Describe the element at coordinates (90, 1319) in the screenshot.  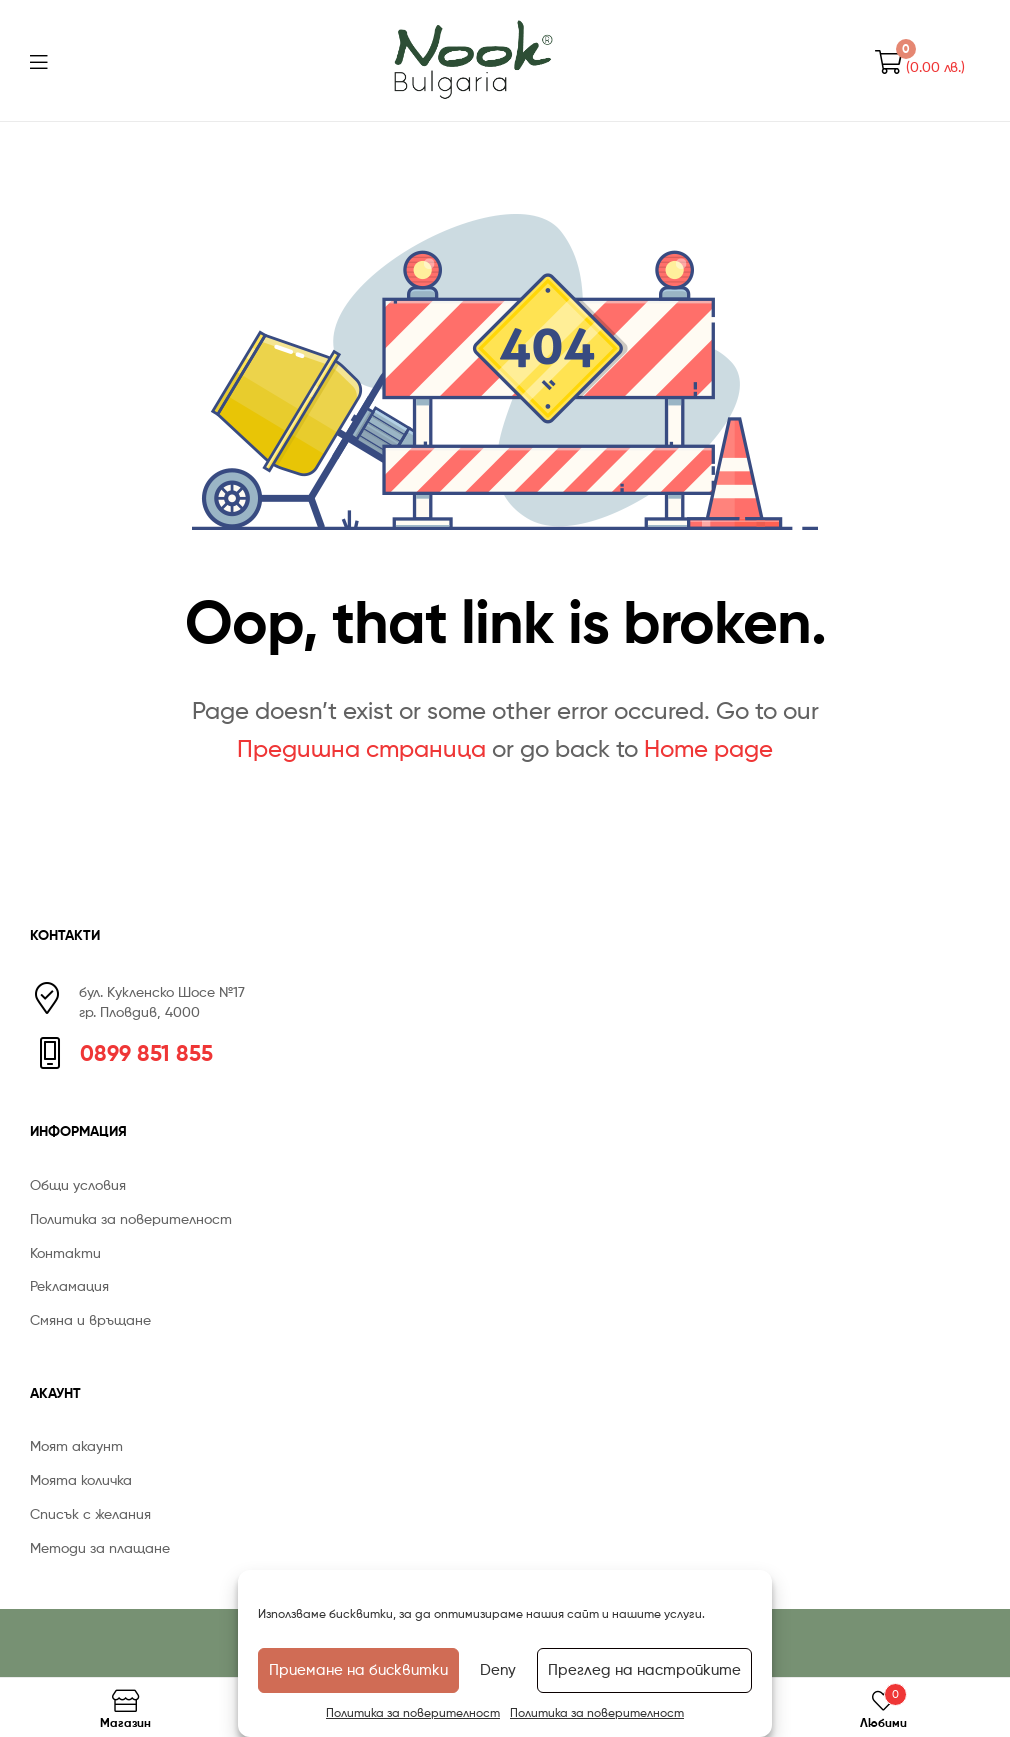
I see `Смяна и връщане` at that location.